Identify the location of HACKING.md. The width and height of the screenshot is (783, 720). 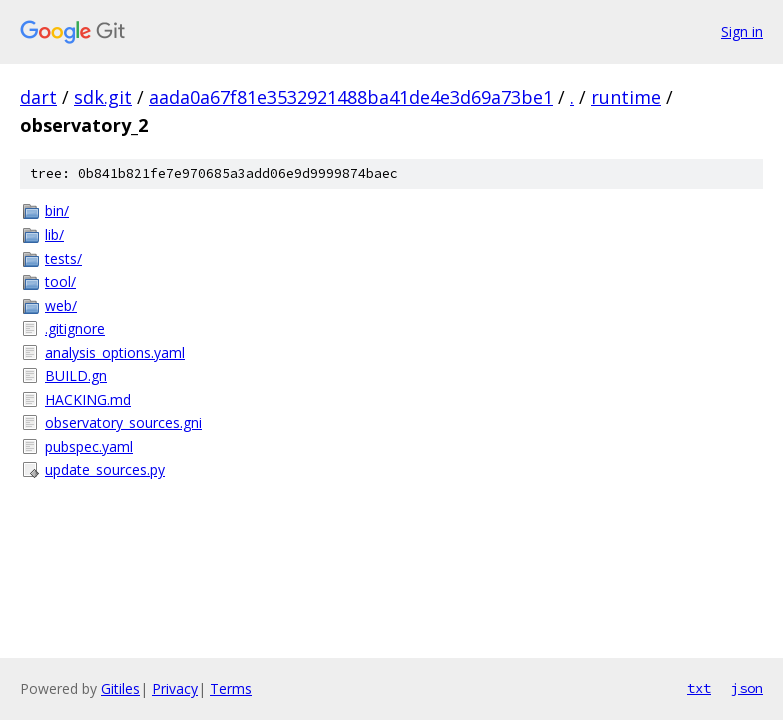
(88, 399).